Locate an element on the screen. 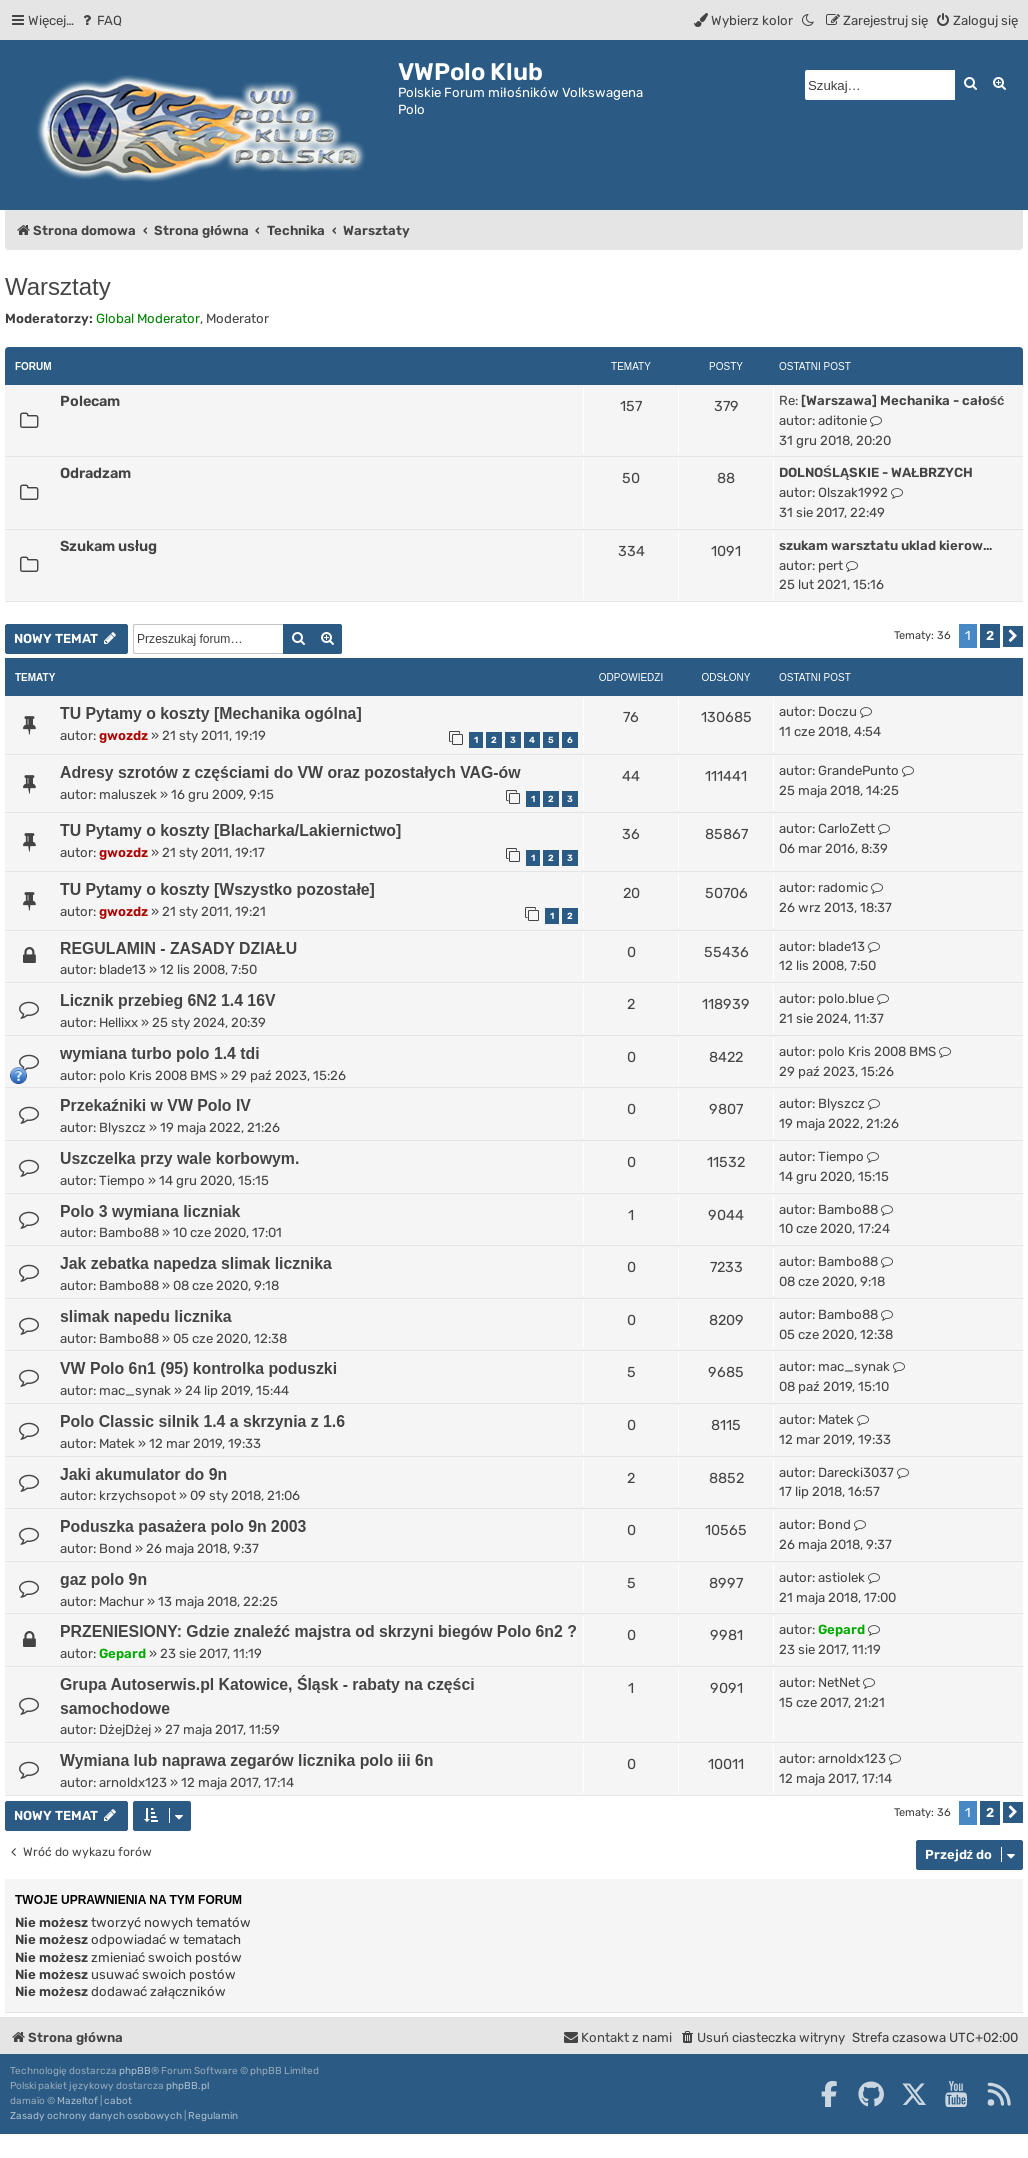 The width and height of the screenshot is (1028, 2158). NetNet is located at coordinates (839, 1682).